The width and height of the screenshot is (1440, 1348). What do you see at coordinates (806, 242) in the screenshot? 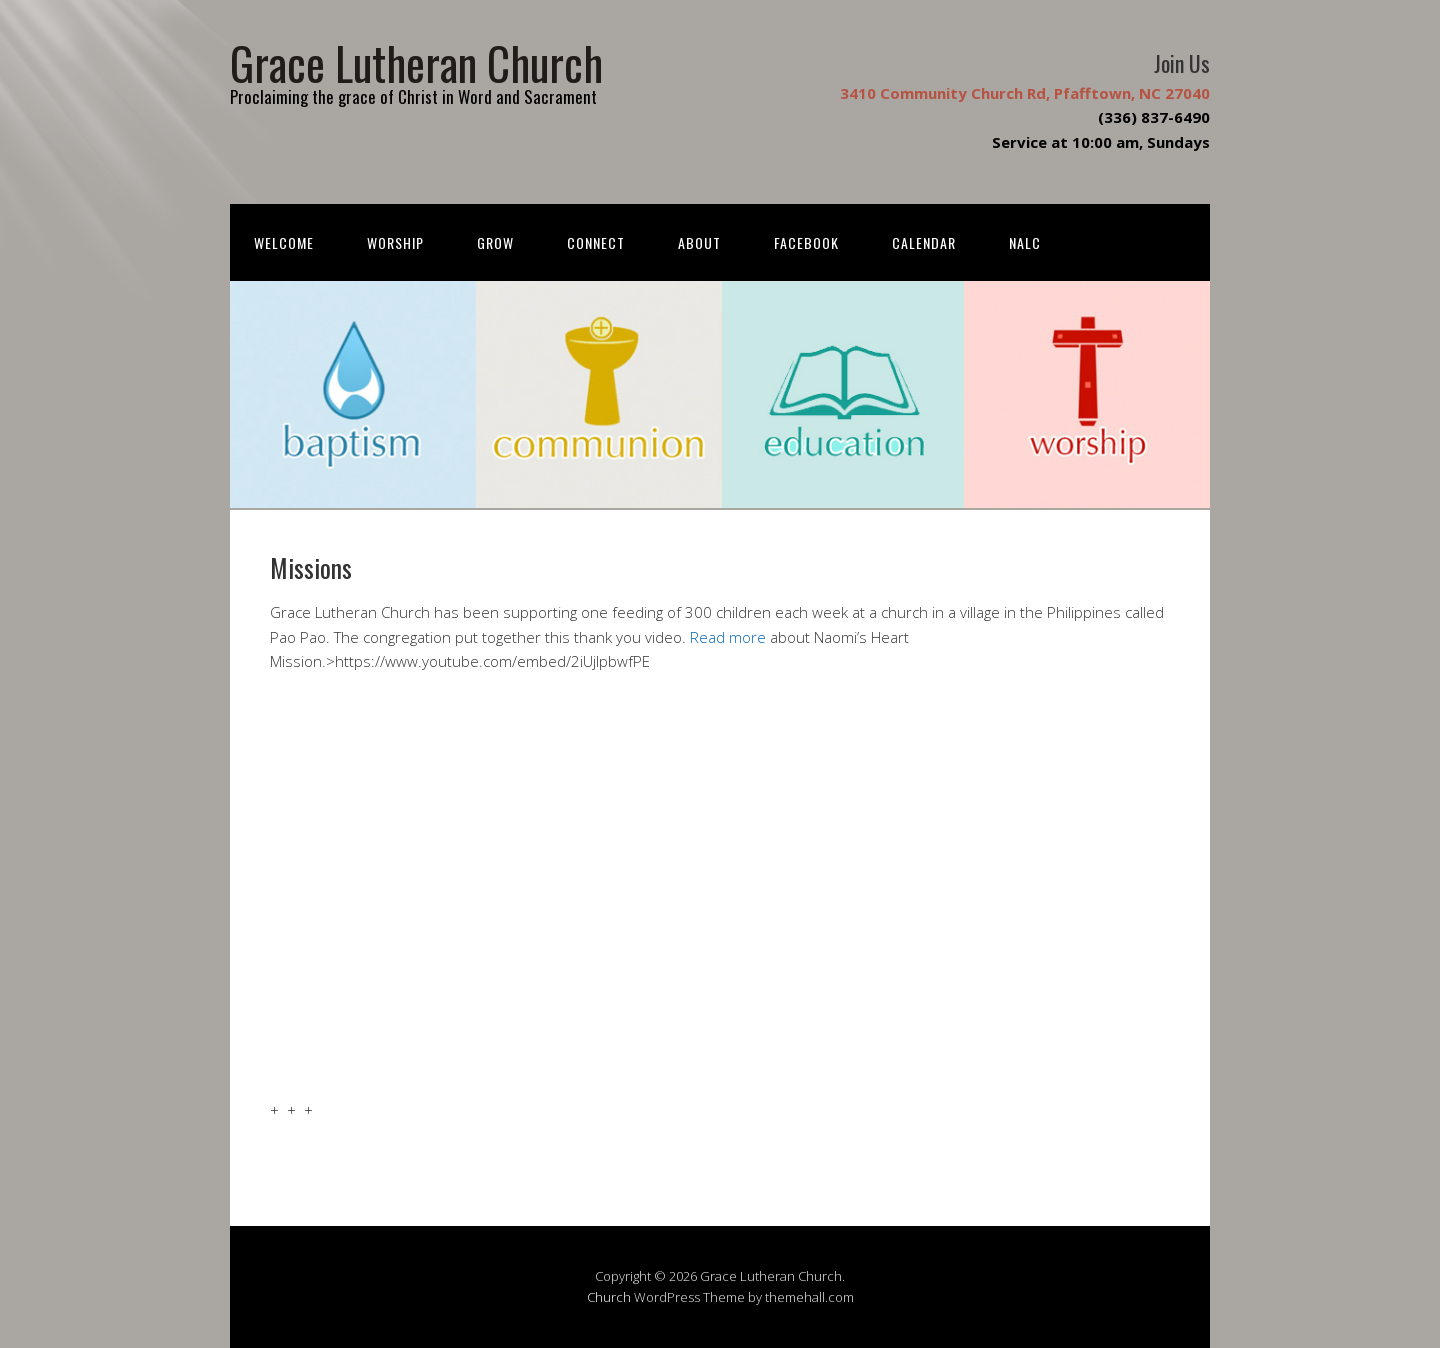
I see `FACEBOOK` at bounding box center [806, 242].